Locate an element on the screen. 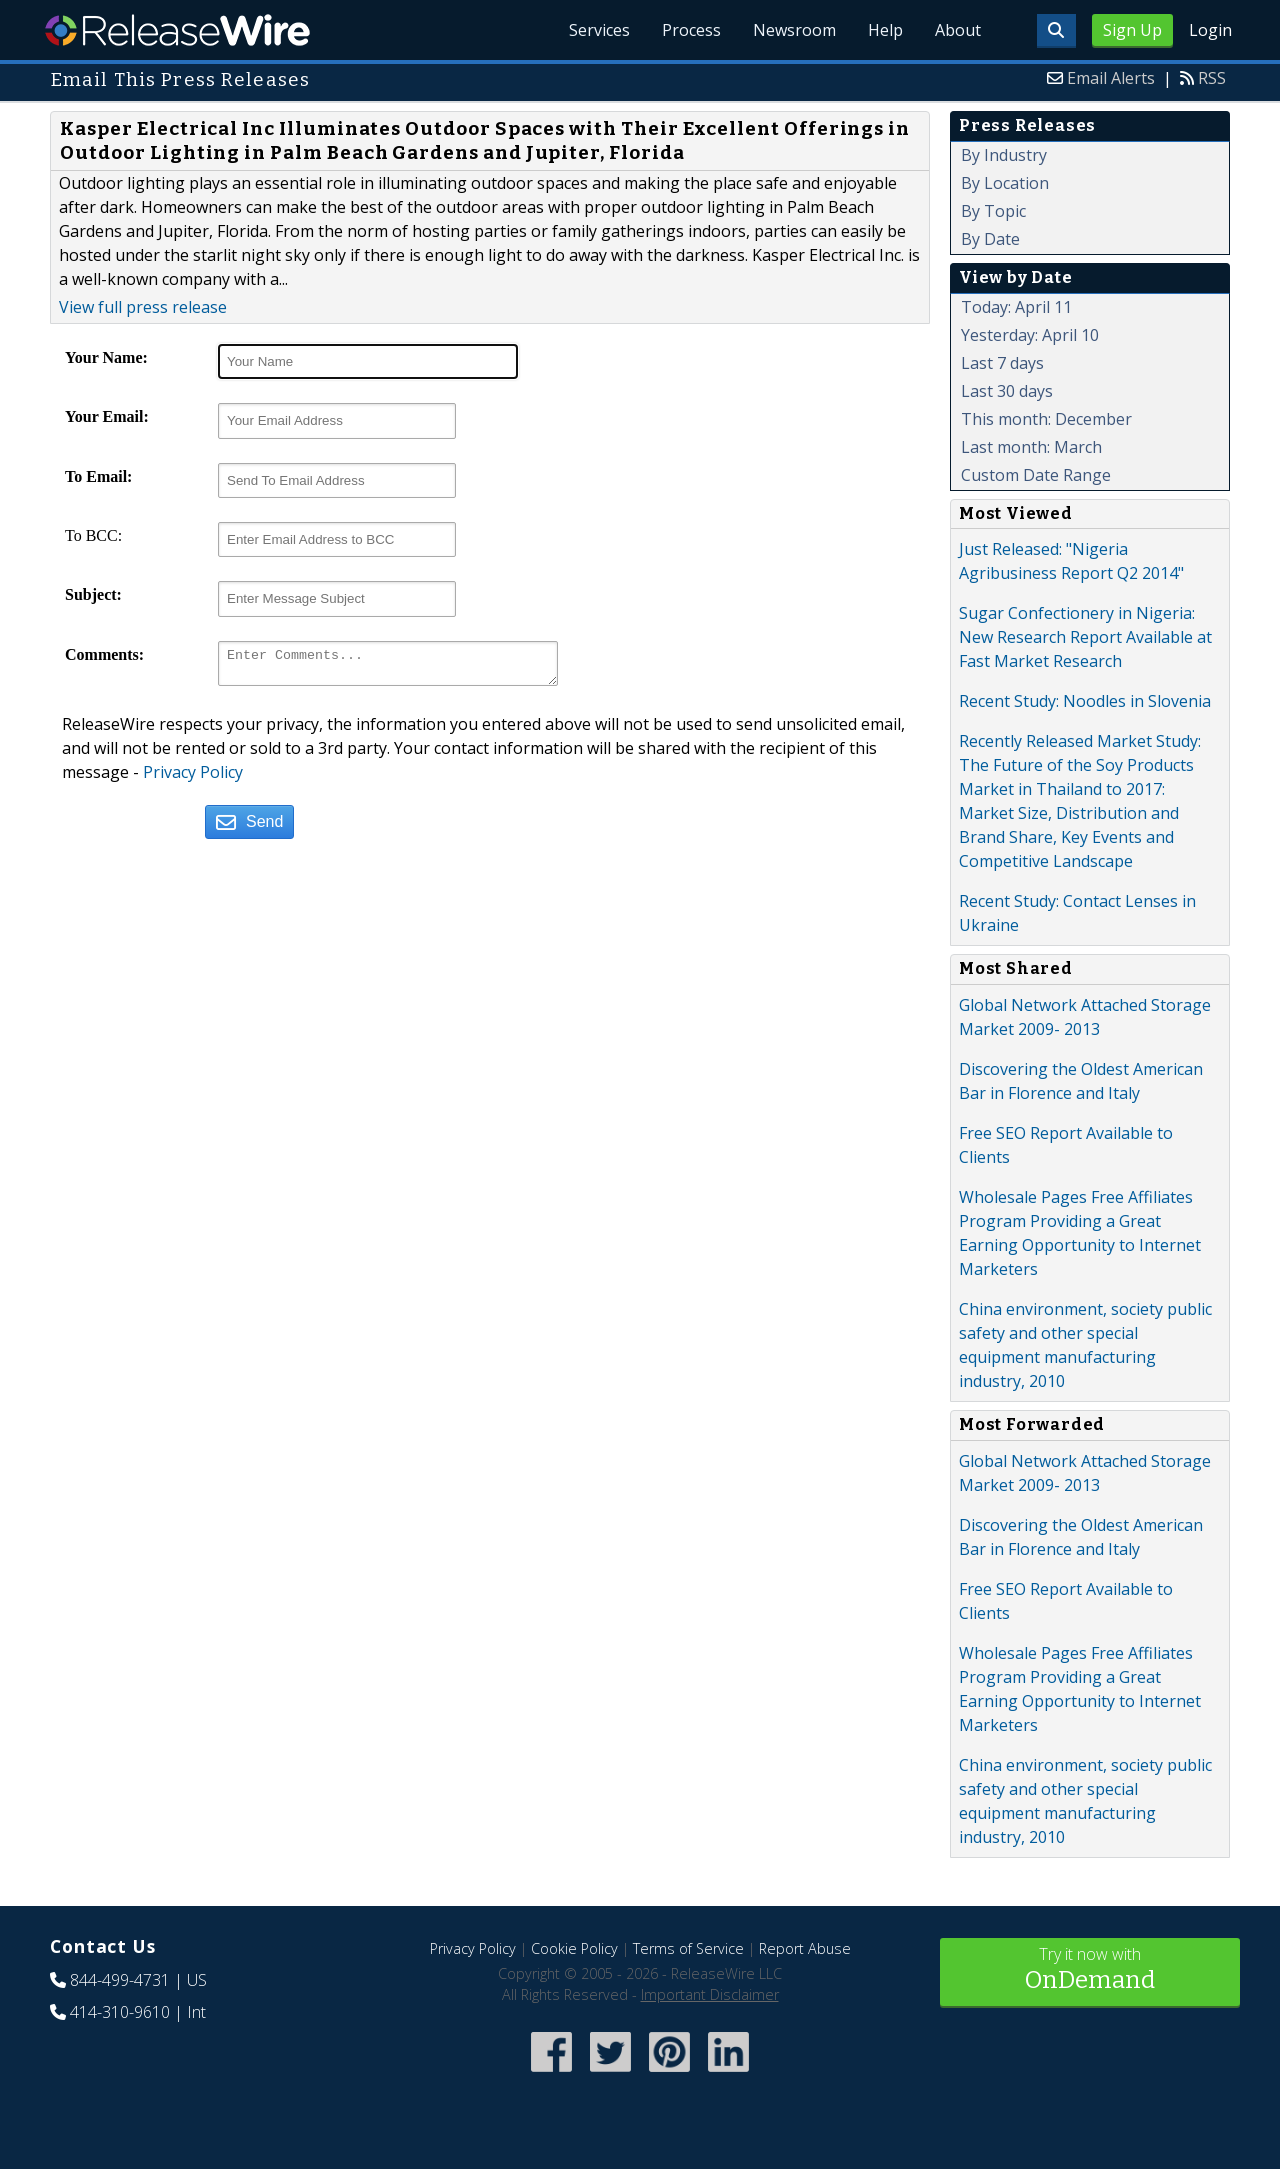 The image size is (1280, 2169). Newsroom is located at coordinates (794, 30).